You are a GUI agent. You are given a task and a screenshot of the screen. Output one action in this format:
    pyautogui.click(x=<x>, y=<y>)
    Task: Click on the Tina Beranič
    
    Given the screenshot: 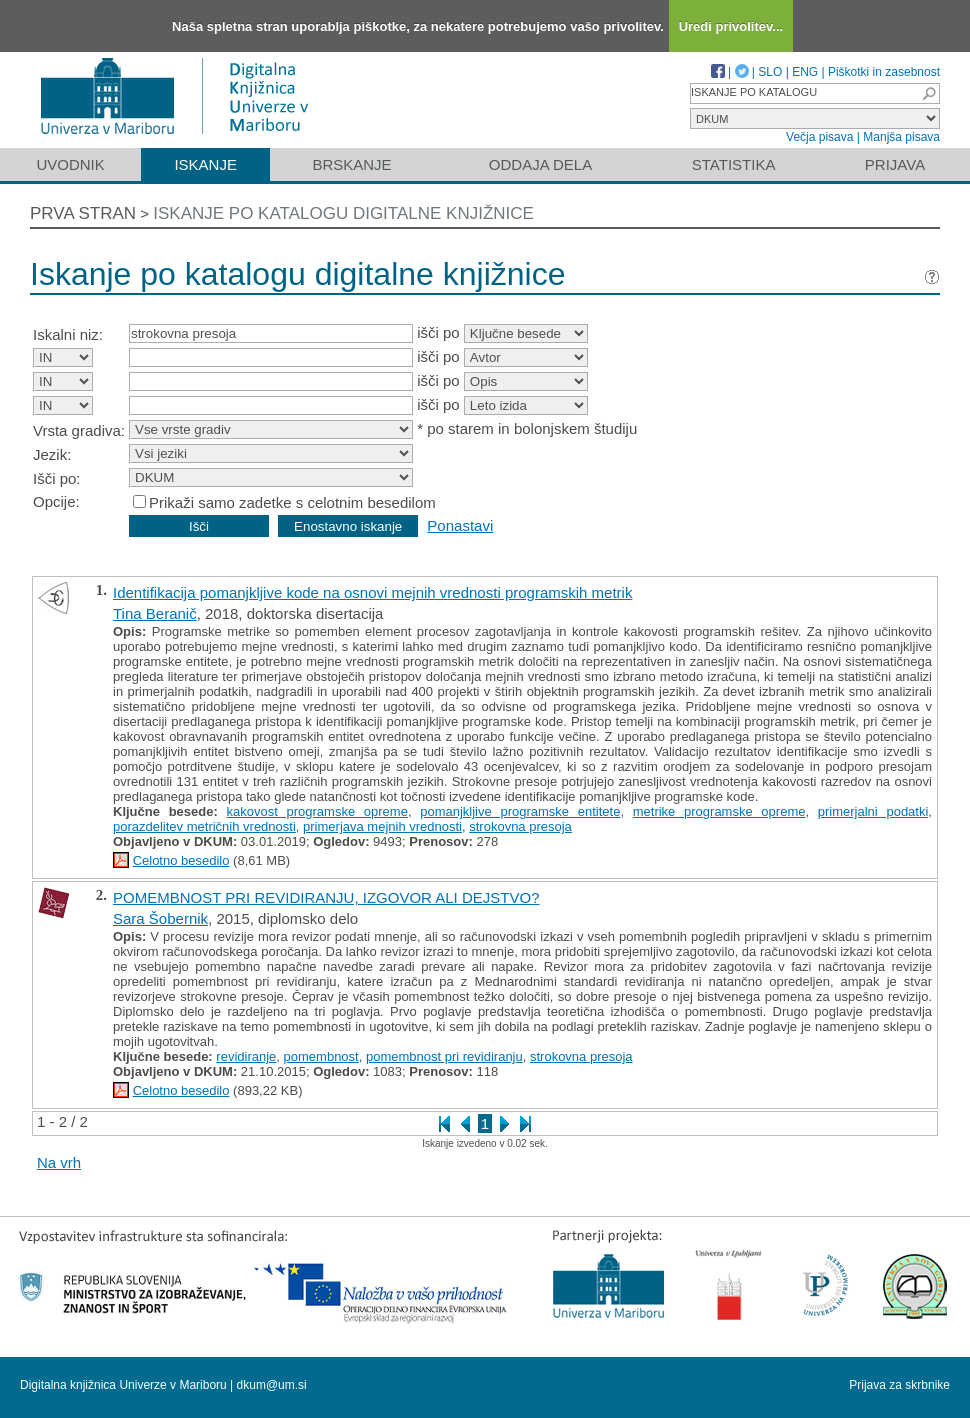 What is the action you would take?
    pyautogui.click(x=155, y=613)
    